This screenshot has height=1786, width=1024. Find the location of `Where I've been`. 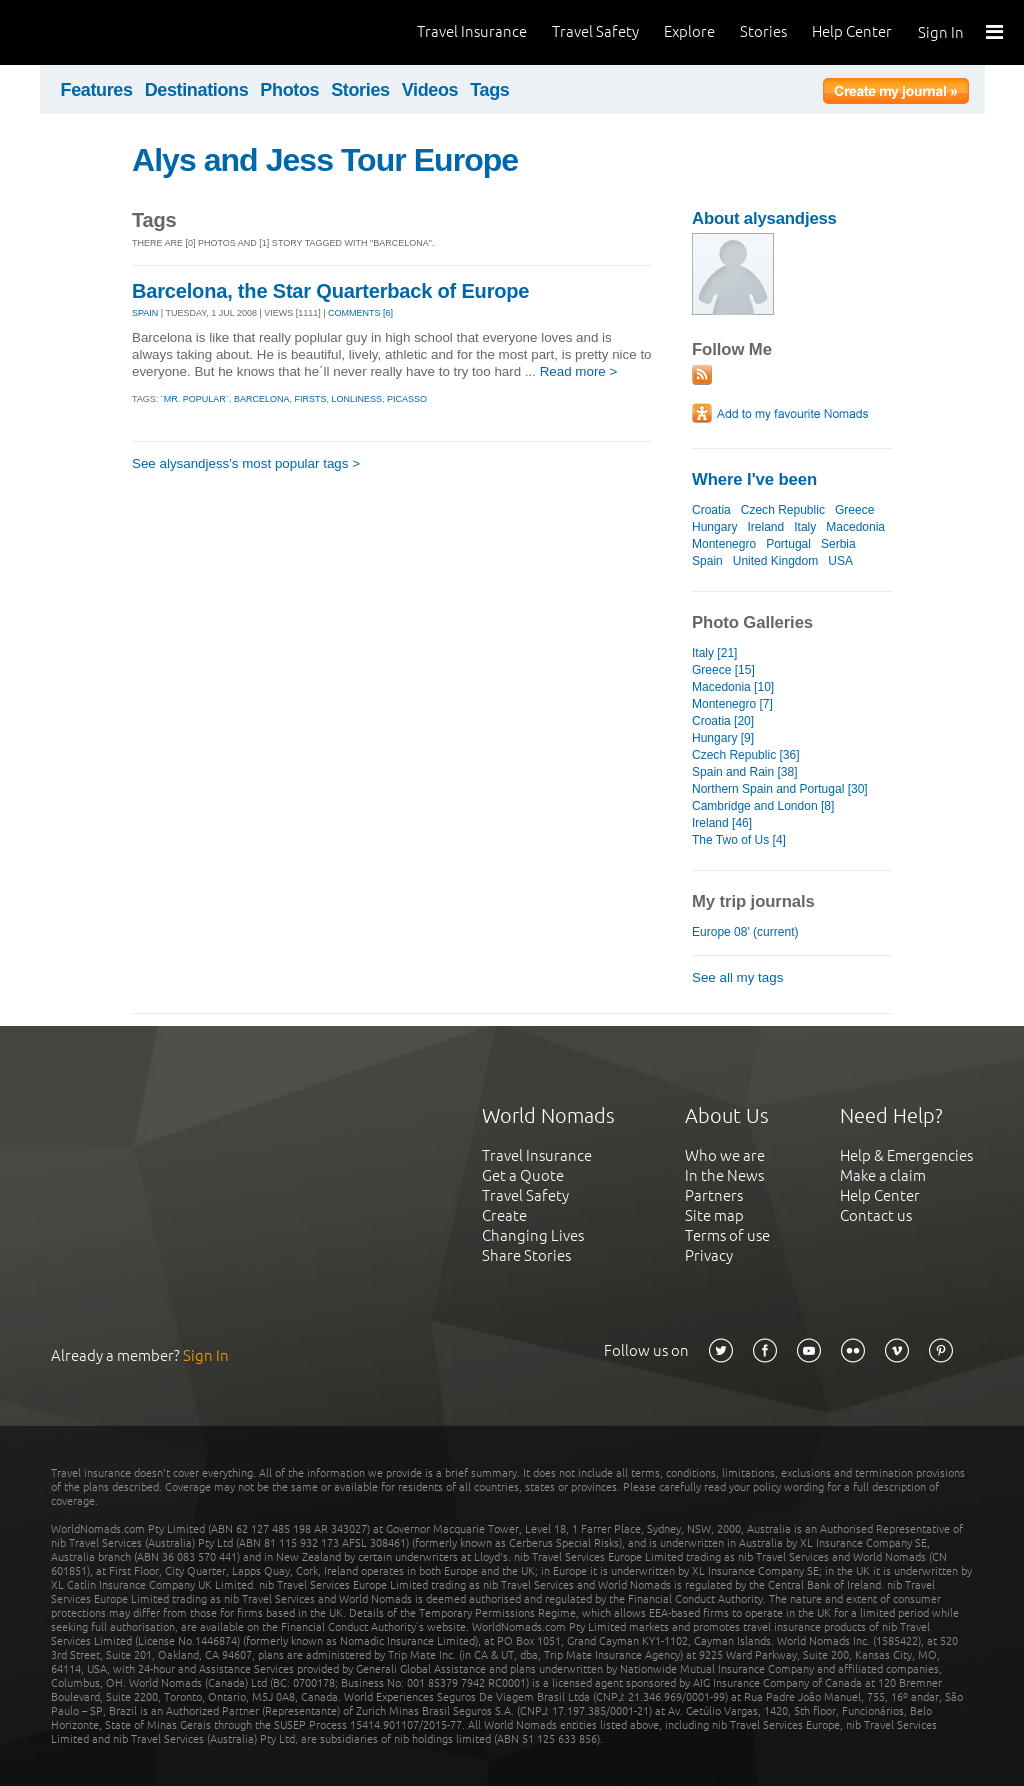

Where I've been is located at coordinates (754, 479).